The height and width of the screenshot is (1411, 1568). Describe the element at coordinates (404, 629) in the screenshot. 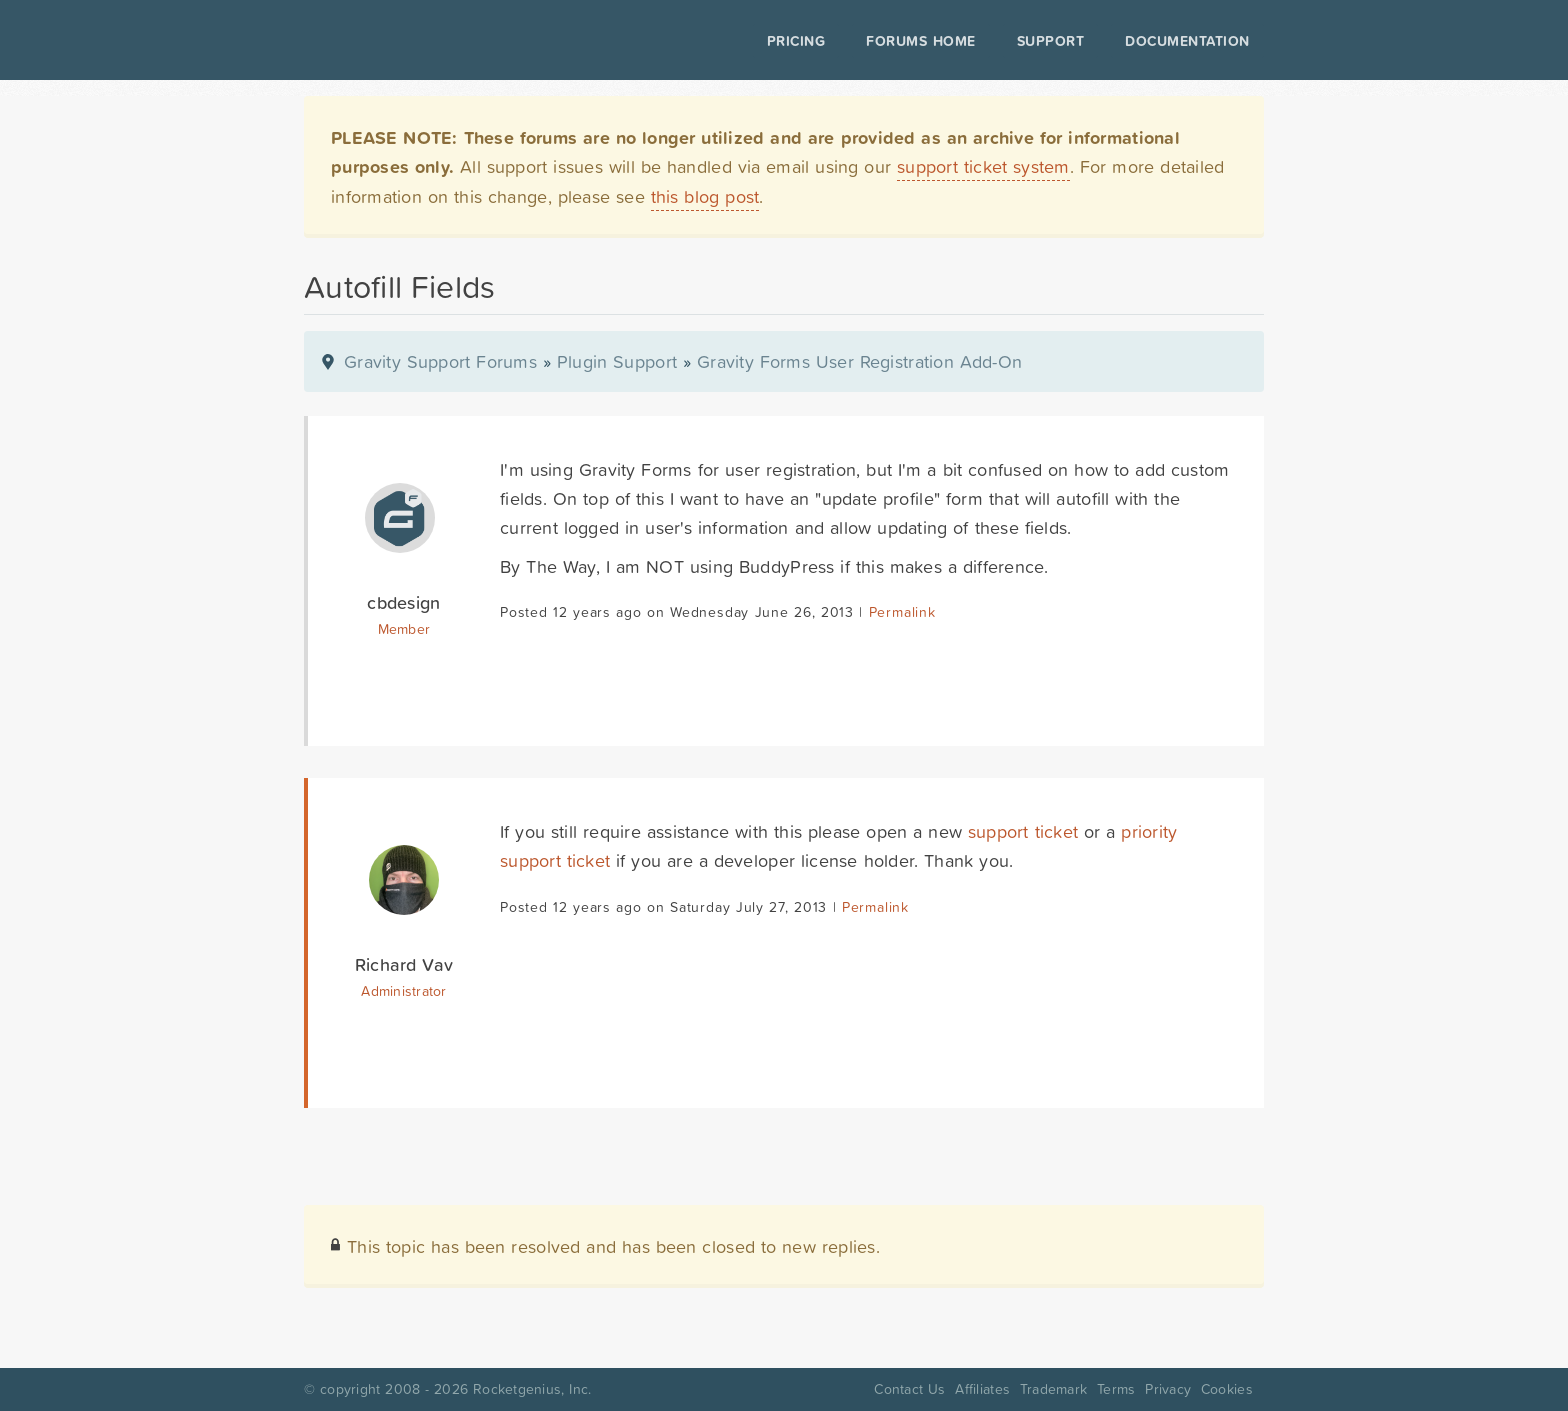

I see `Member` at that location.